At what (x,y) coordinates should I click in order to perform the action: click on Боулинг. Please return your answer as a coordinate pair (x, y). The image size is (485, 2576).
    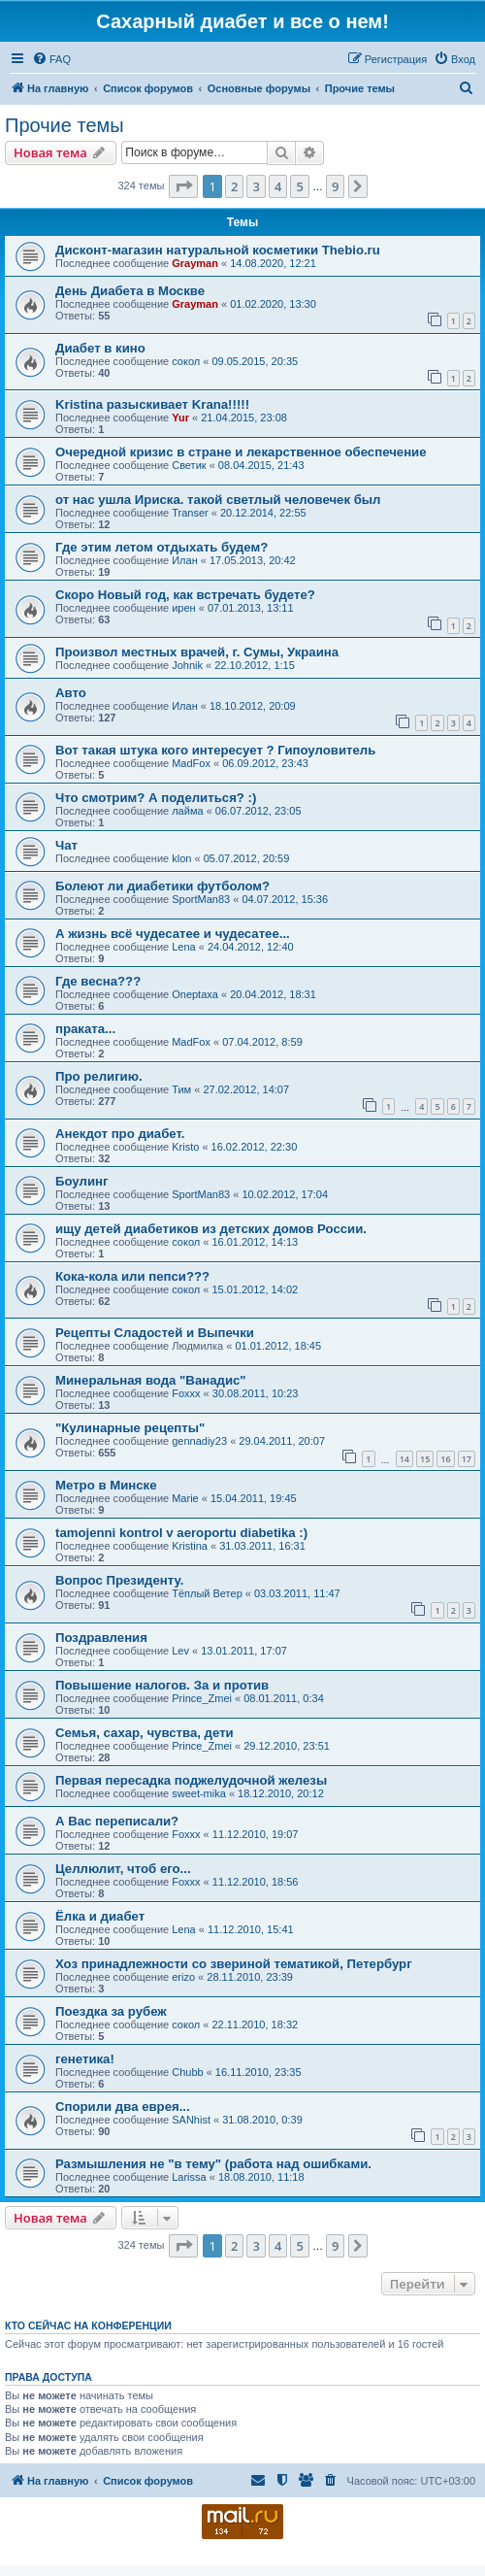
    Looking at the image, I should click on (81, 1181).